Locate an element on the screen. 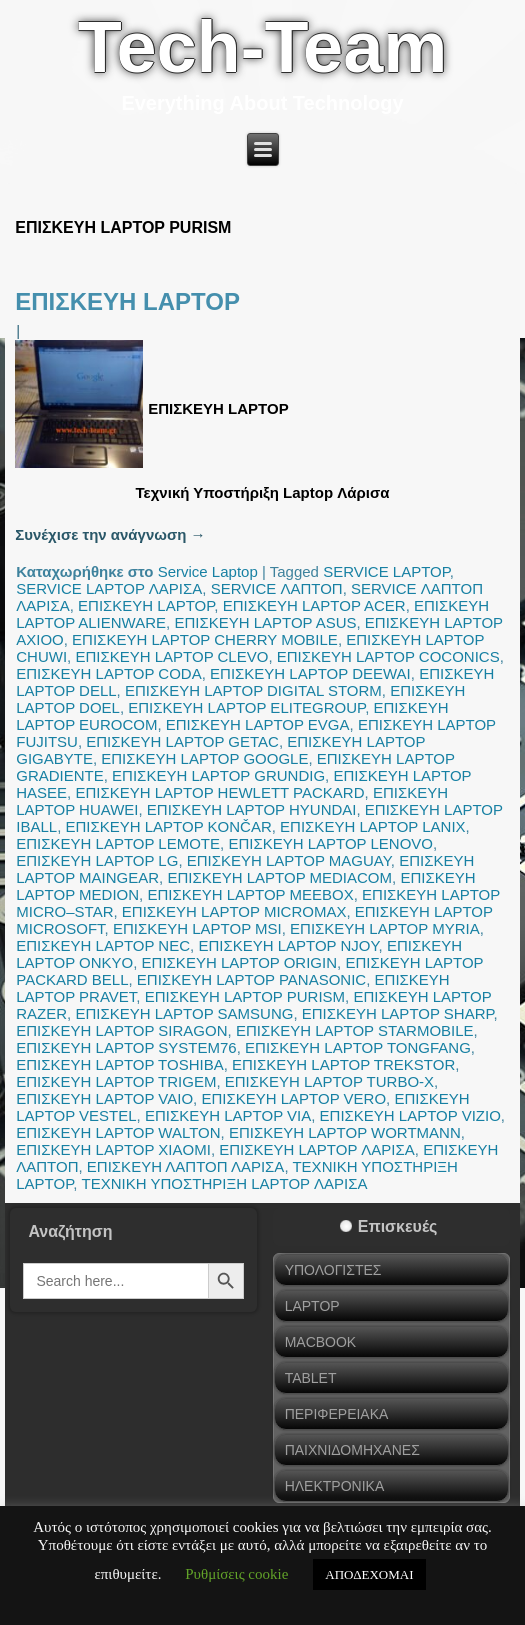 The image size is (525, 1625). MACBOOK is located at coordinates (321, 1342).